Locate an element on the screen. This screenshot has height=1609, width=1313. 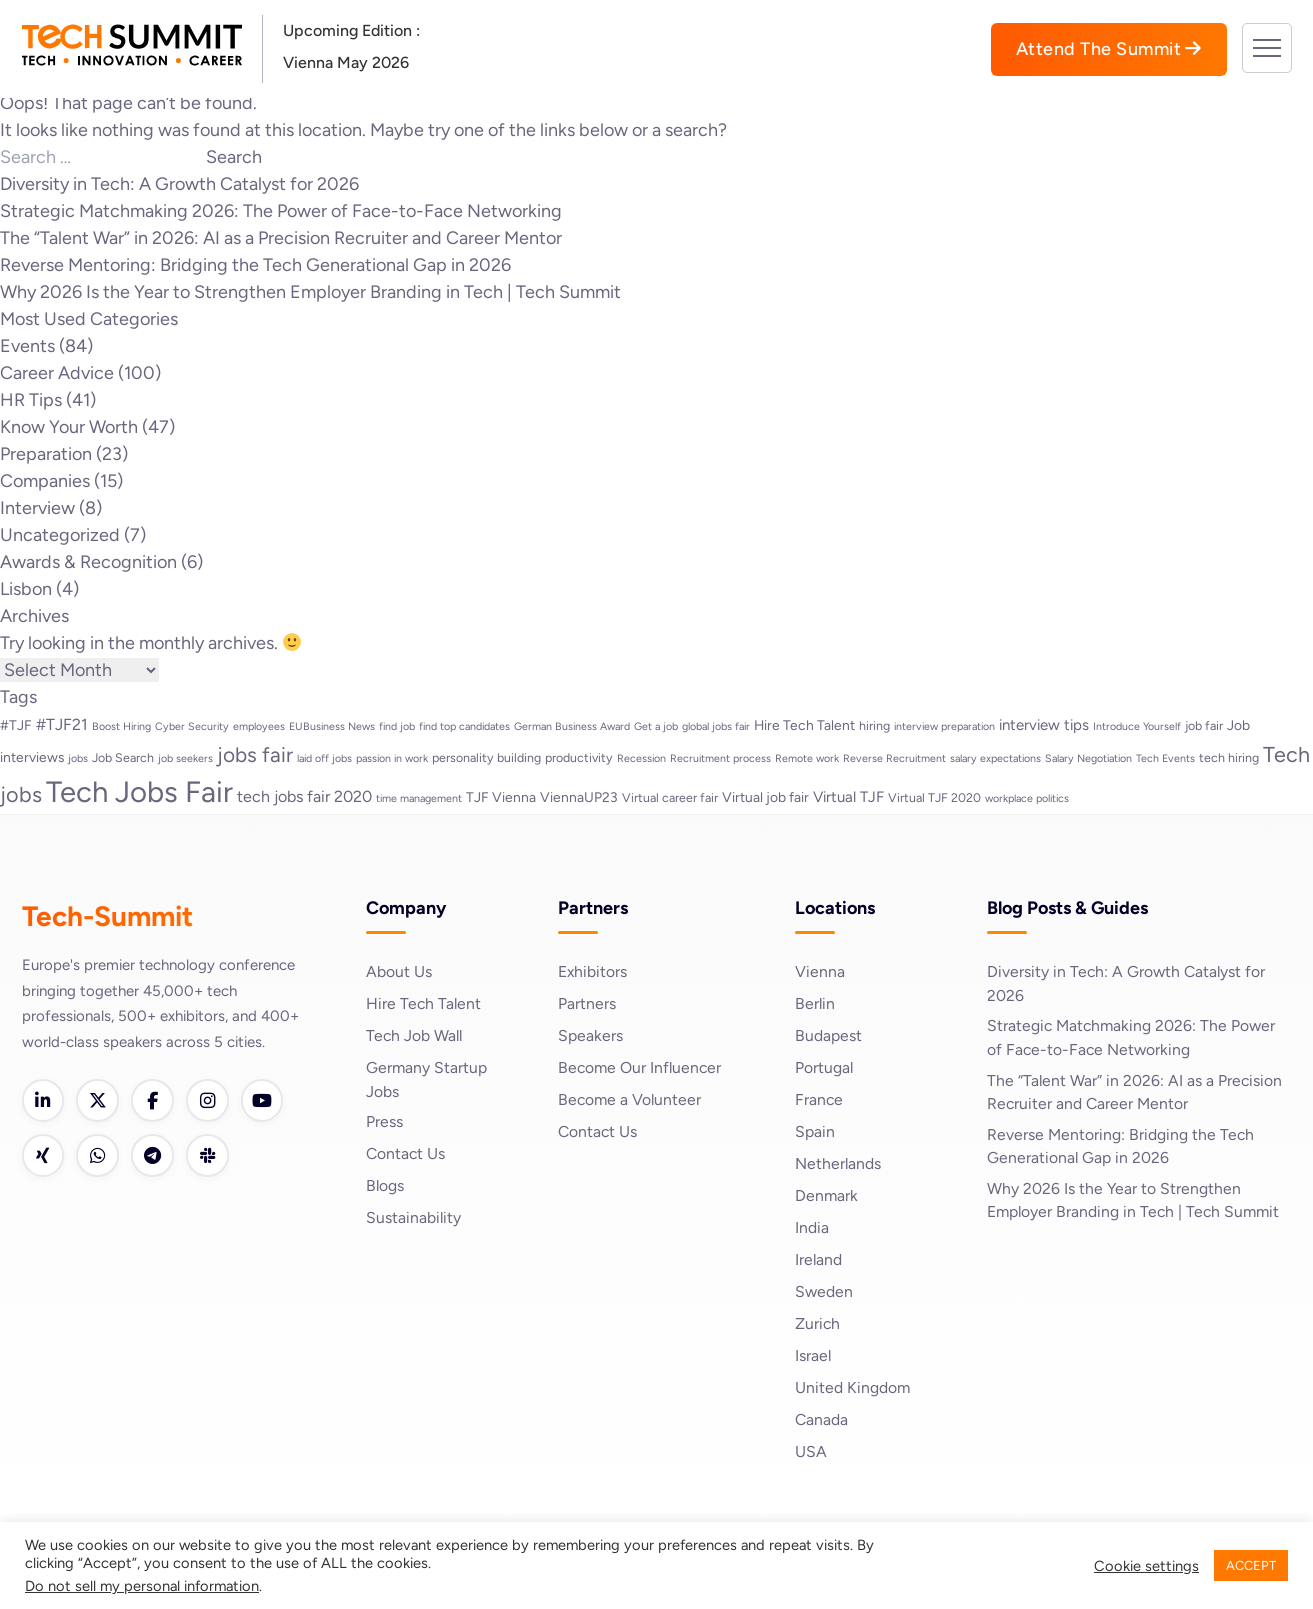
Become a Volunteer is located at coordinates (631, 1099).